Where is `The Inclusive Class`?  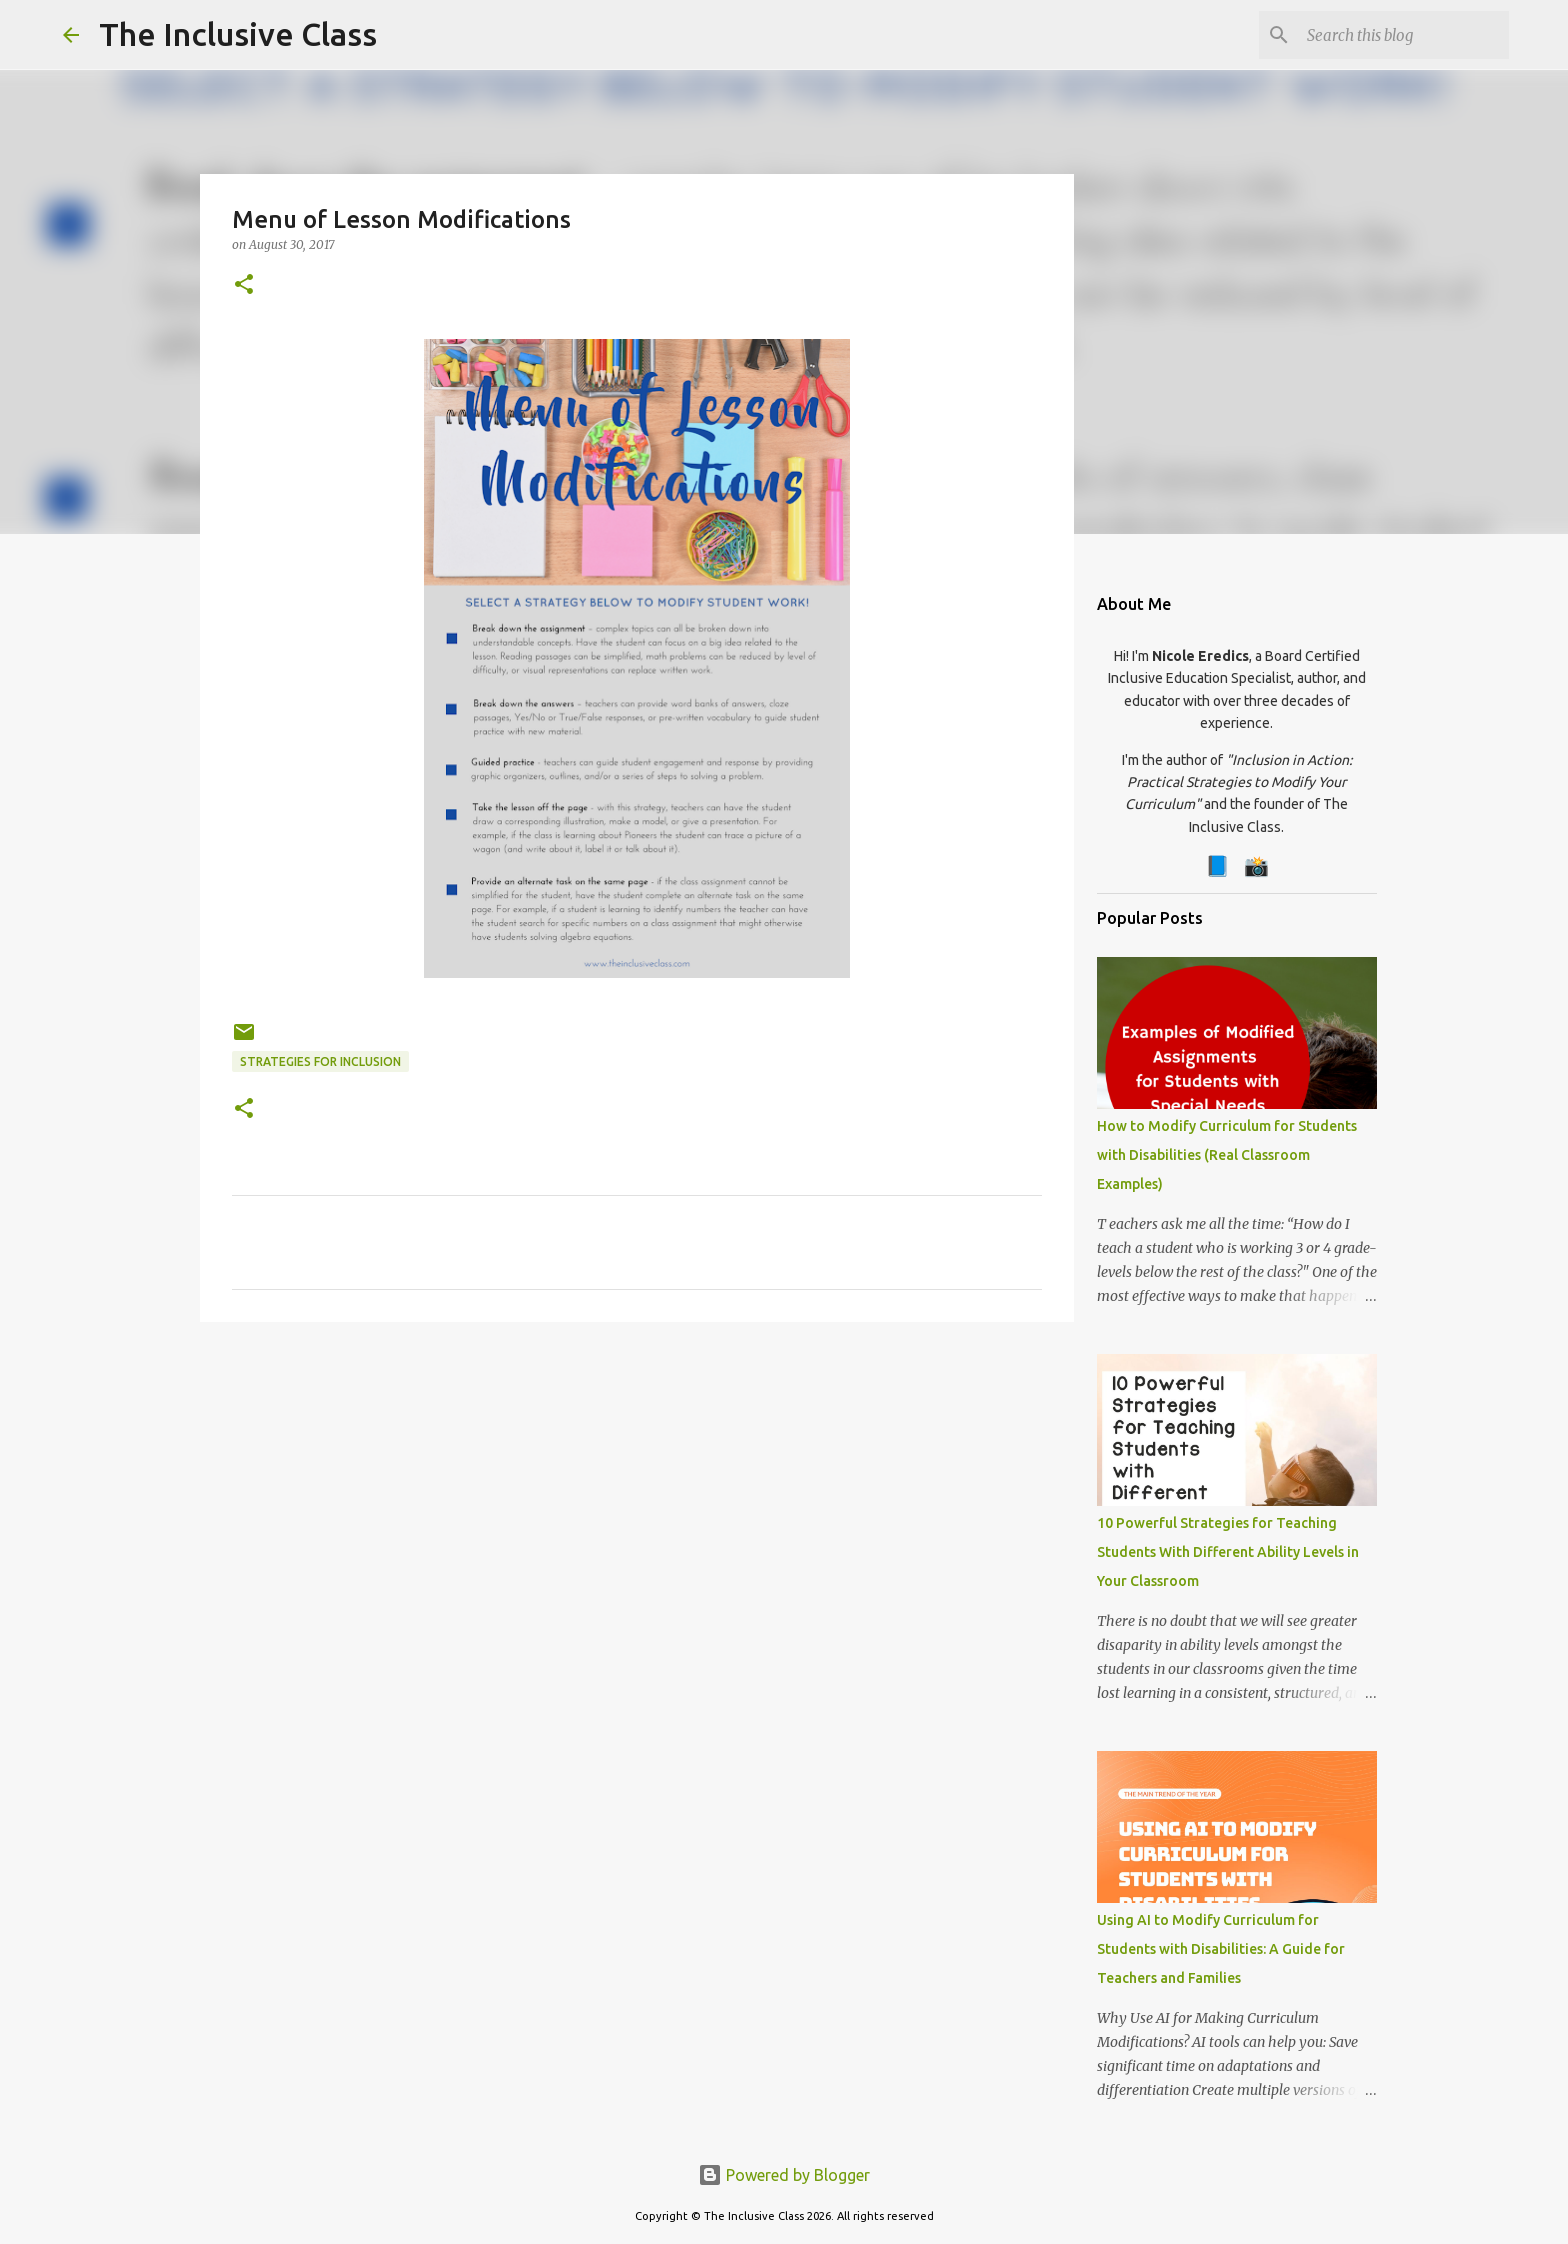 The Inclusive Class is located at coordinates (238, 34).